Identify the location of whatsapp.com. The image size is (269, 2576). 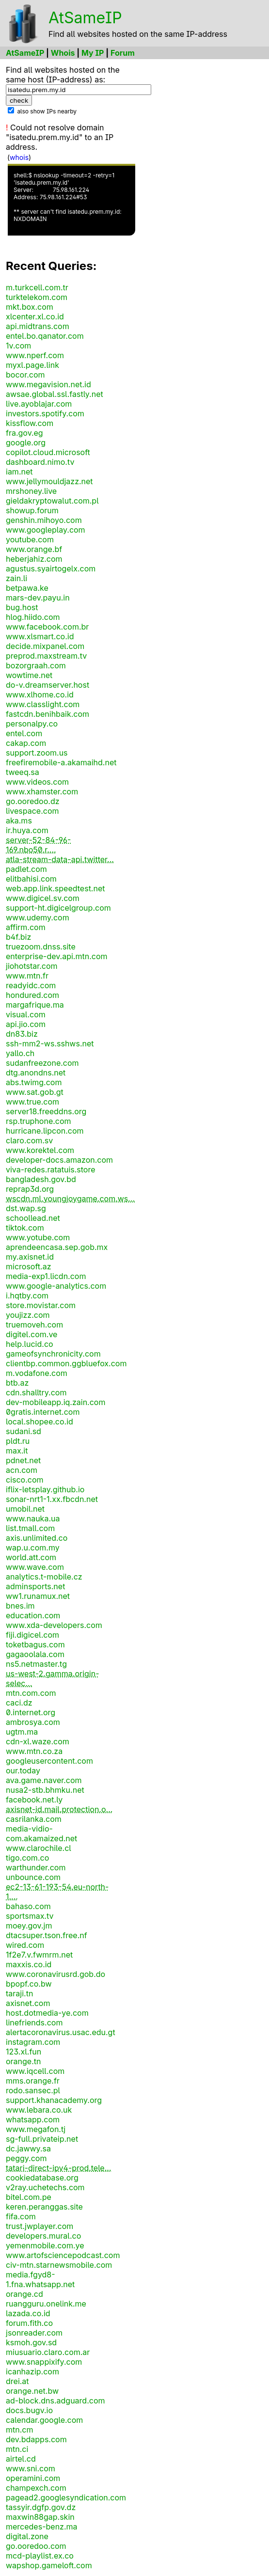
(33, 2119).